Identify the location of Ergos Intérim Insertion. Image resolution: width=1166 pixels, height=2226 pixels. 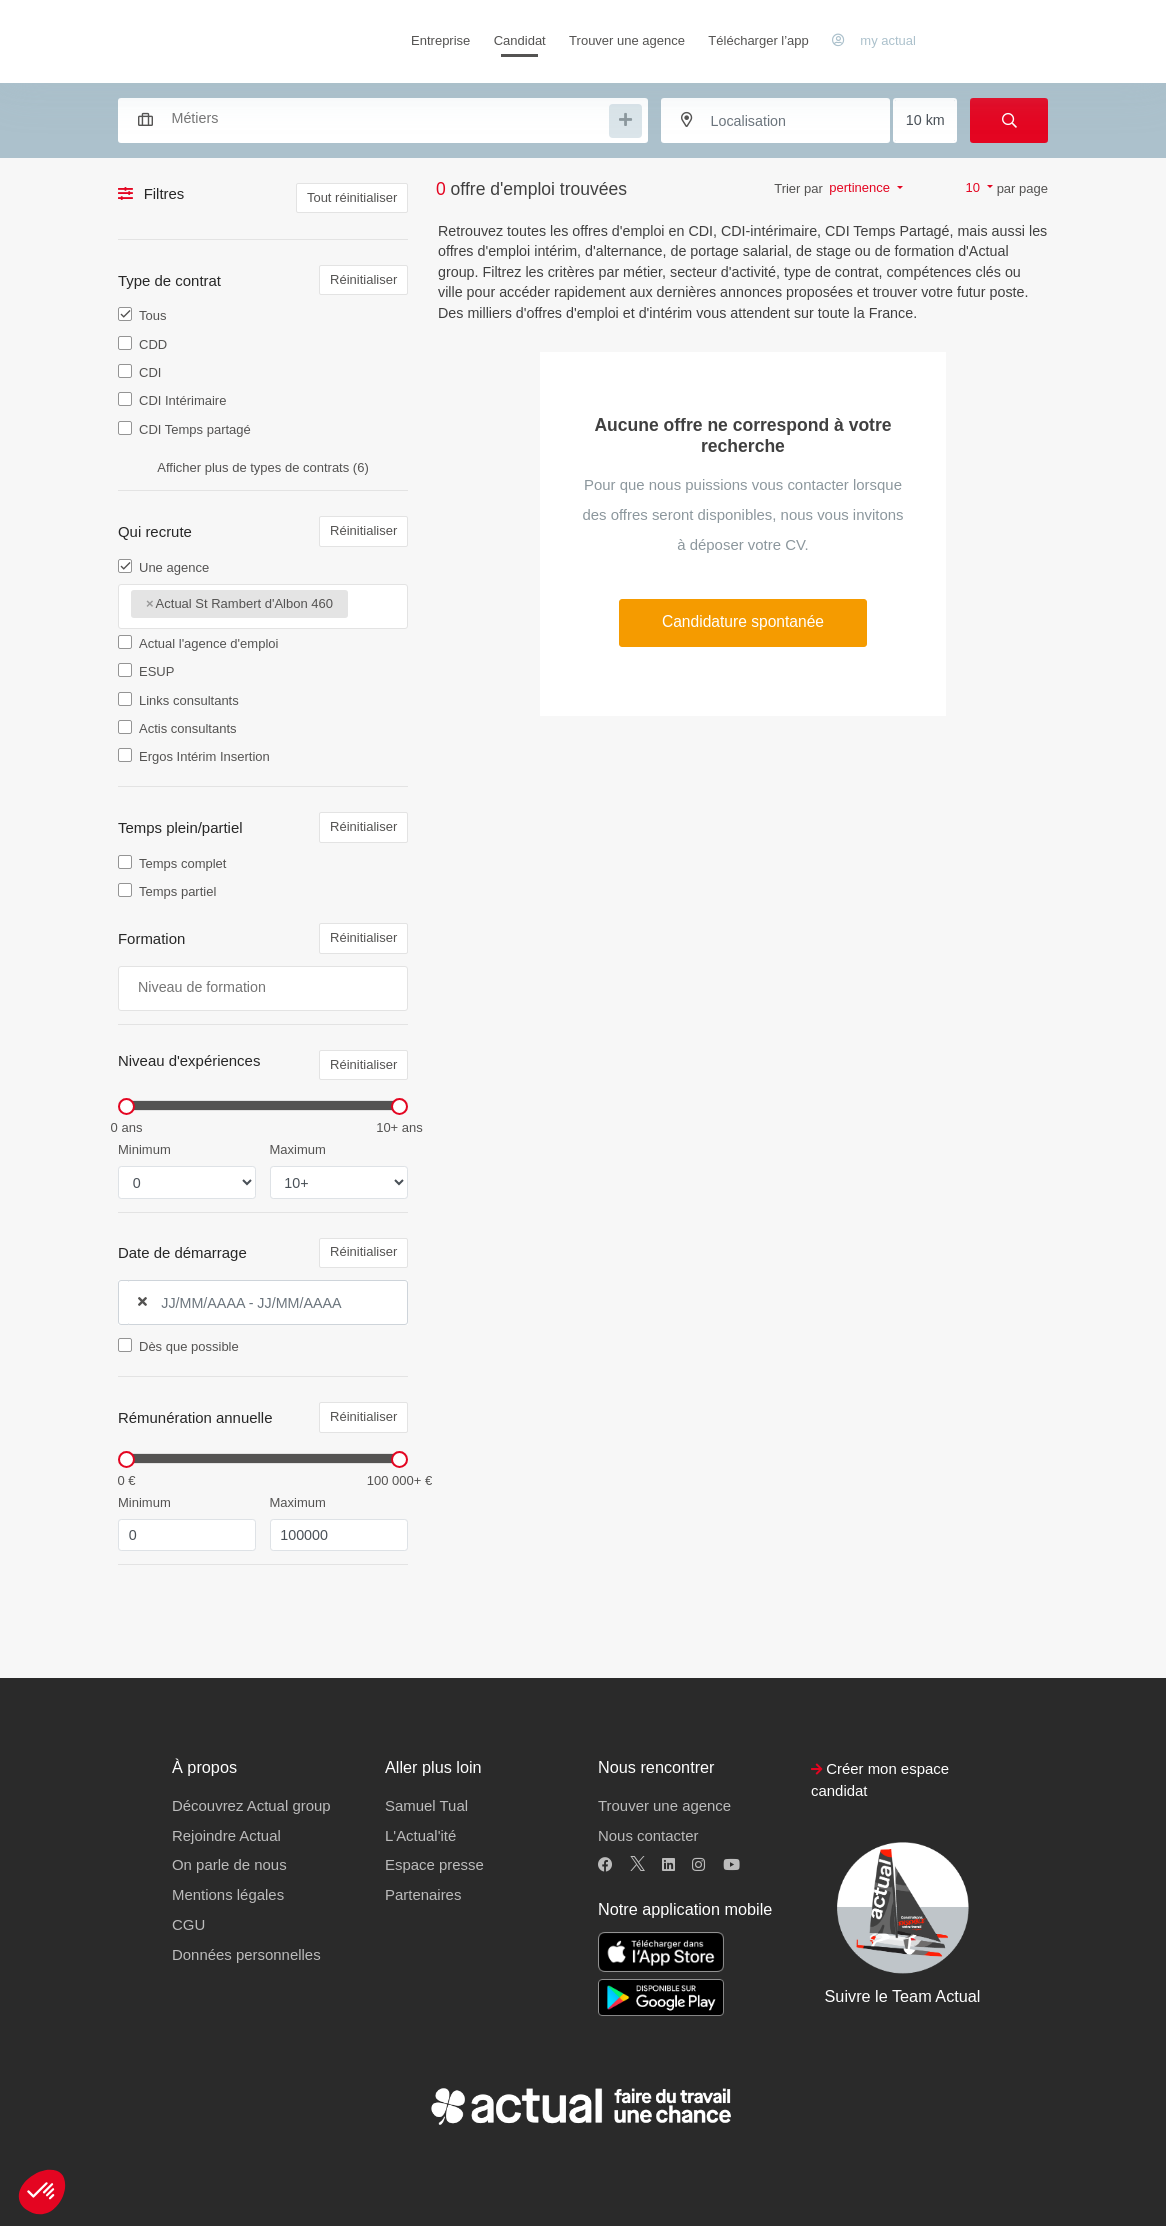
(204, 756).